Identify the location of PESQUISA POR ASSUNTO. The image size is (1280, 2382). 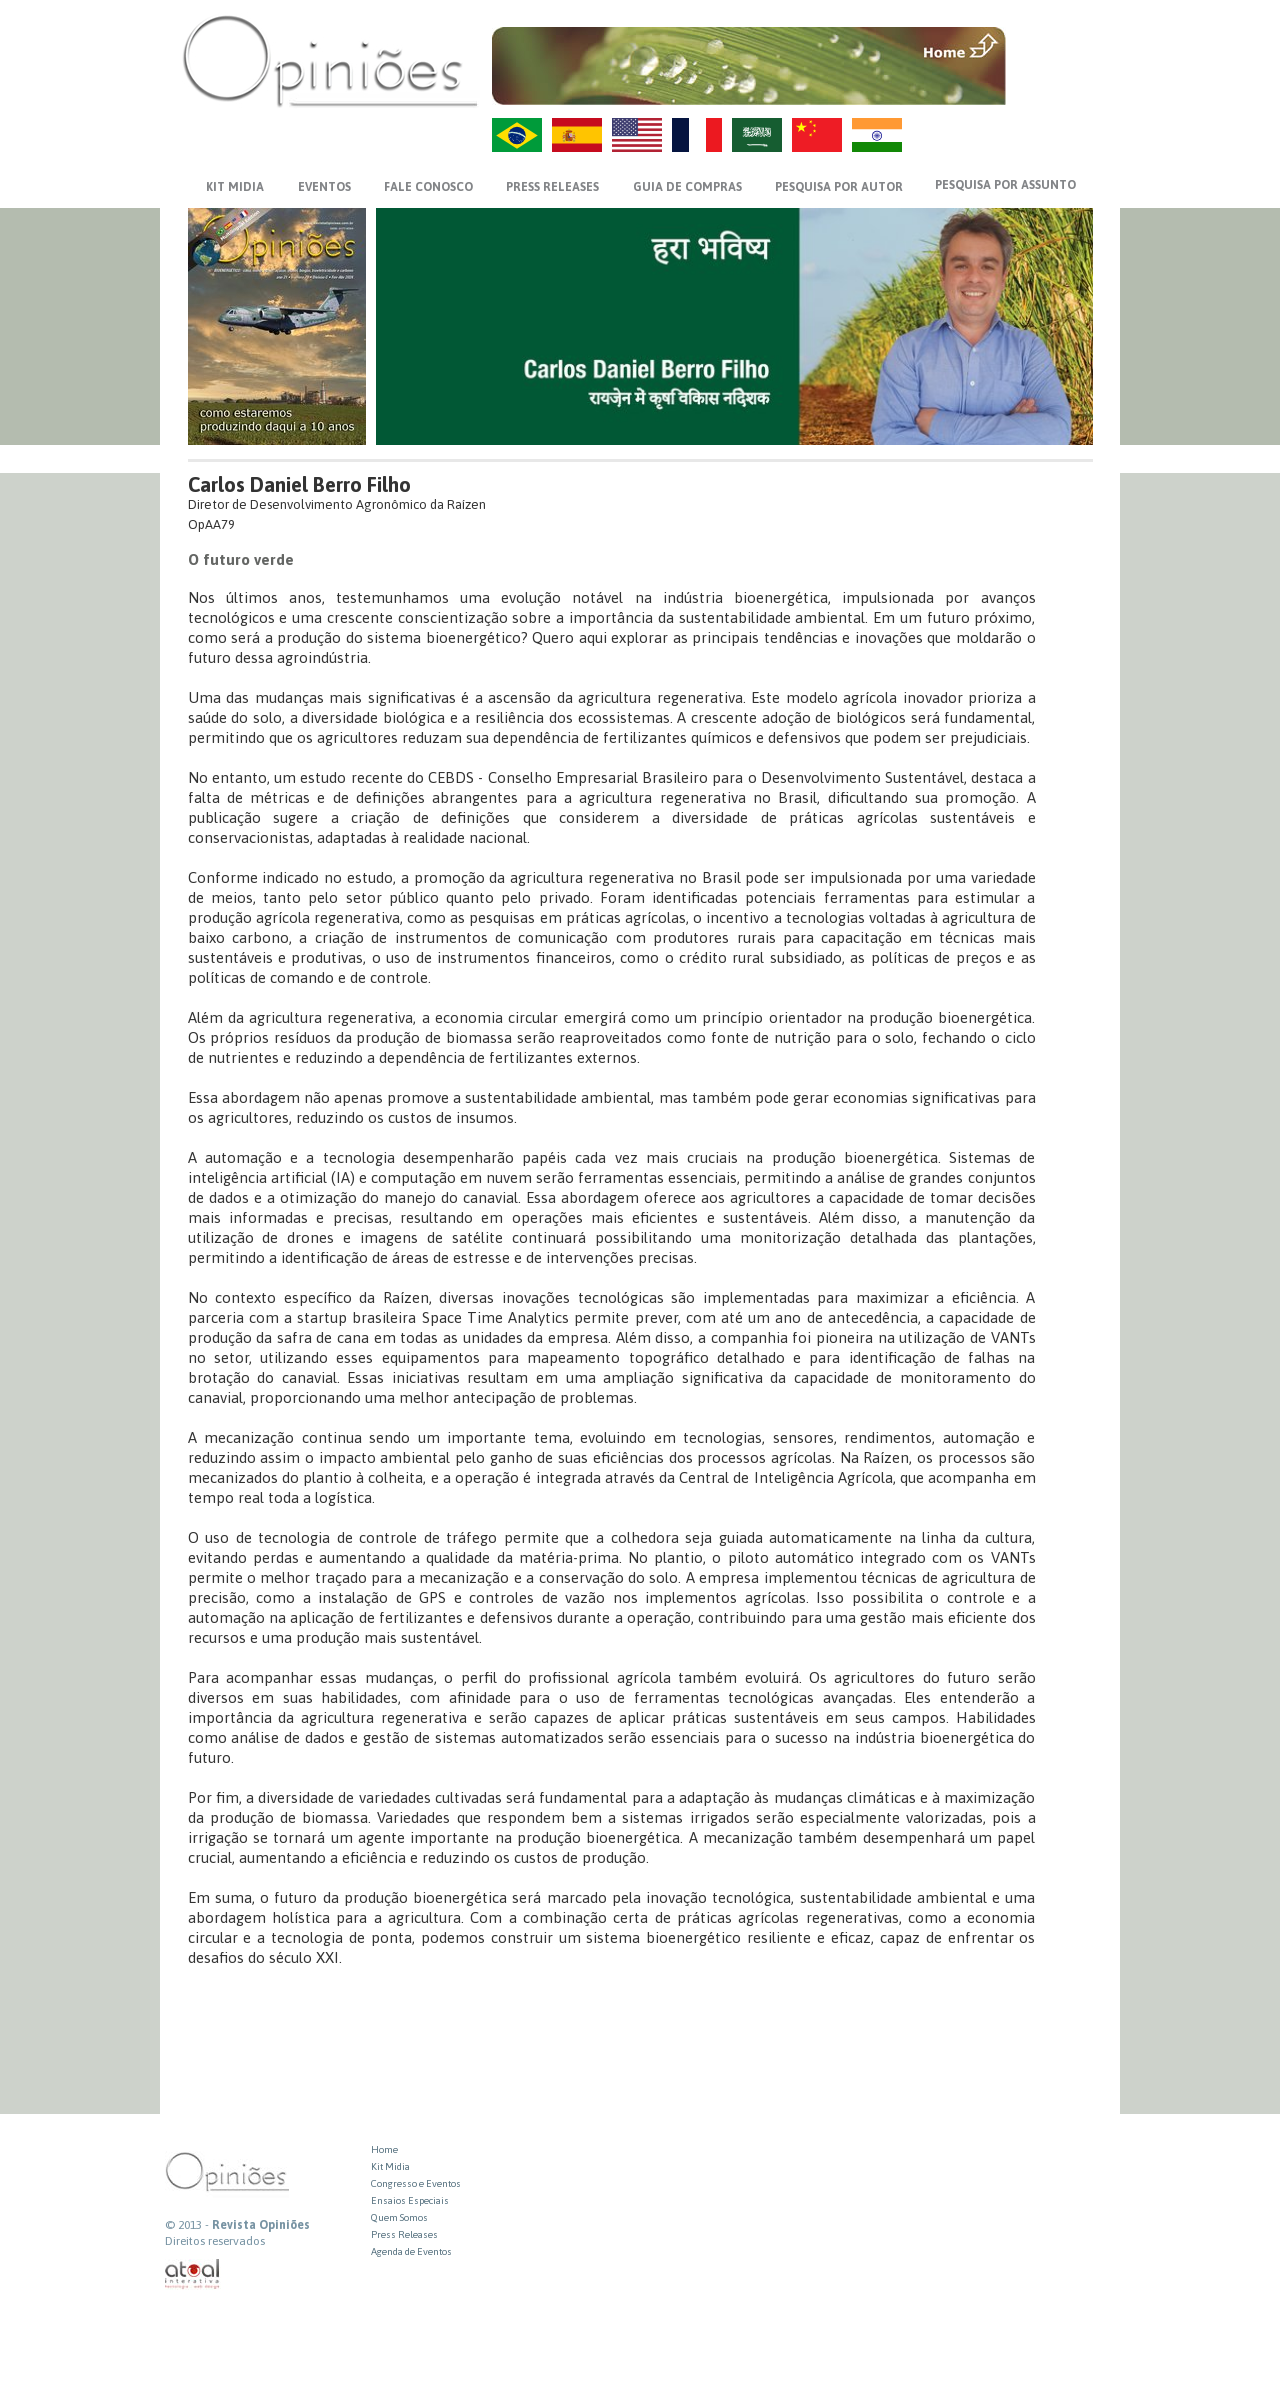
(1005, 185).